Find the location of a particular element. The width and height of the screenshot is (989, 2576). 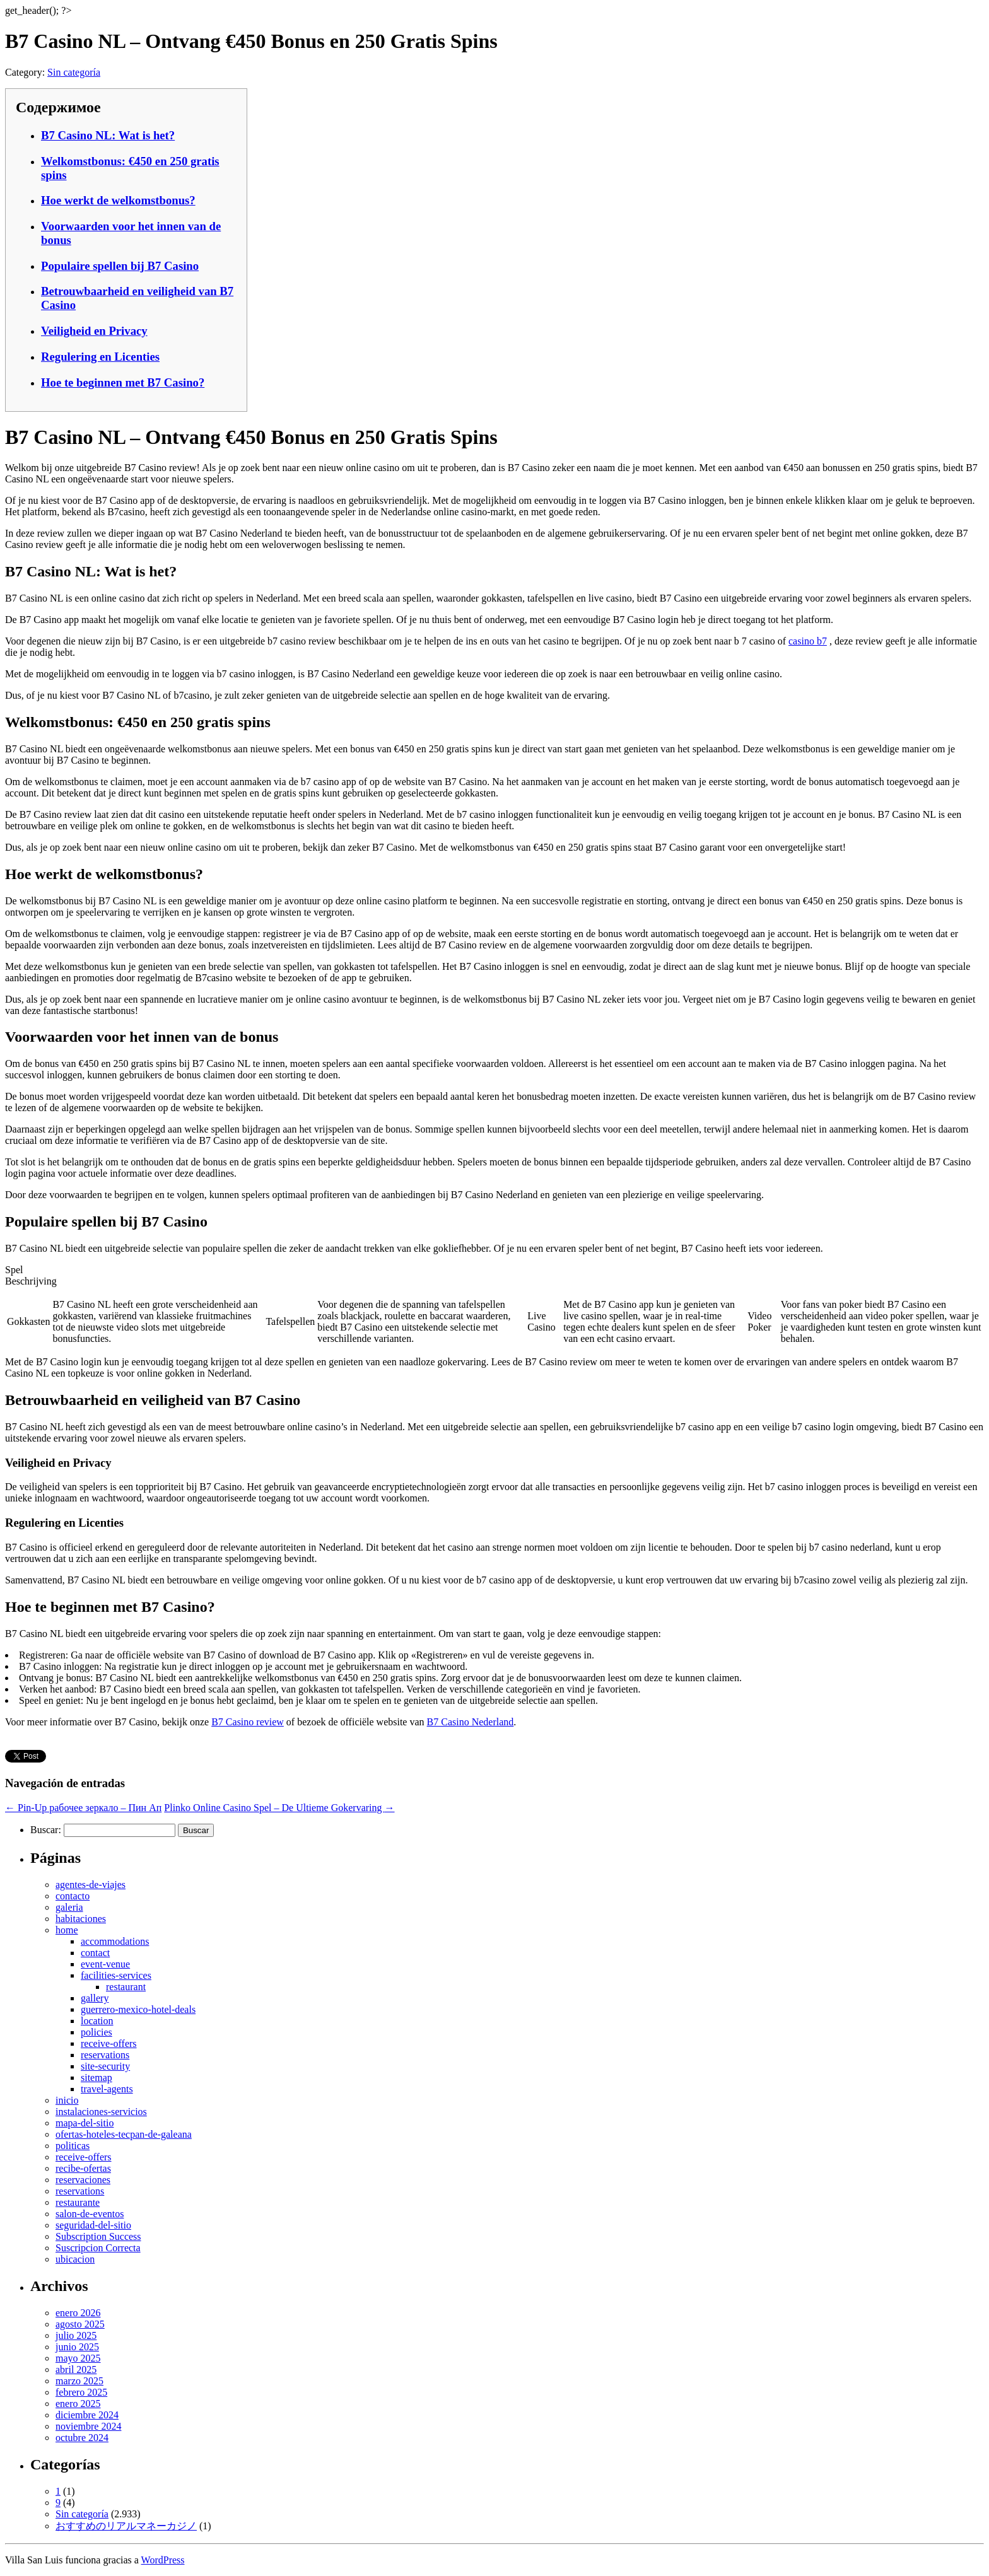

Veiligheid en Privacy is located at coordinates (94, 330).